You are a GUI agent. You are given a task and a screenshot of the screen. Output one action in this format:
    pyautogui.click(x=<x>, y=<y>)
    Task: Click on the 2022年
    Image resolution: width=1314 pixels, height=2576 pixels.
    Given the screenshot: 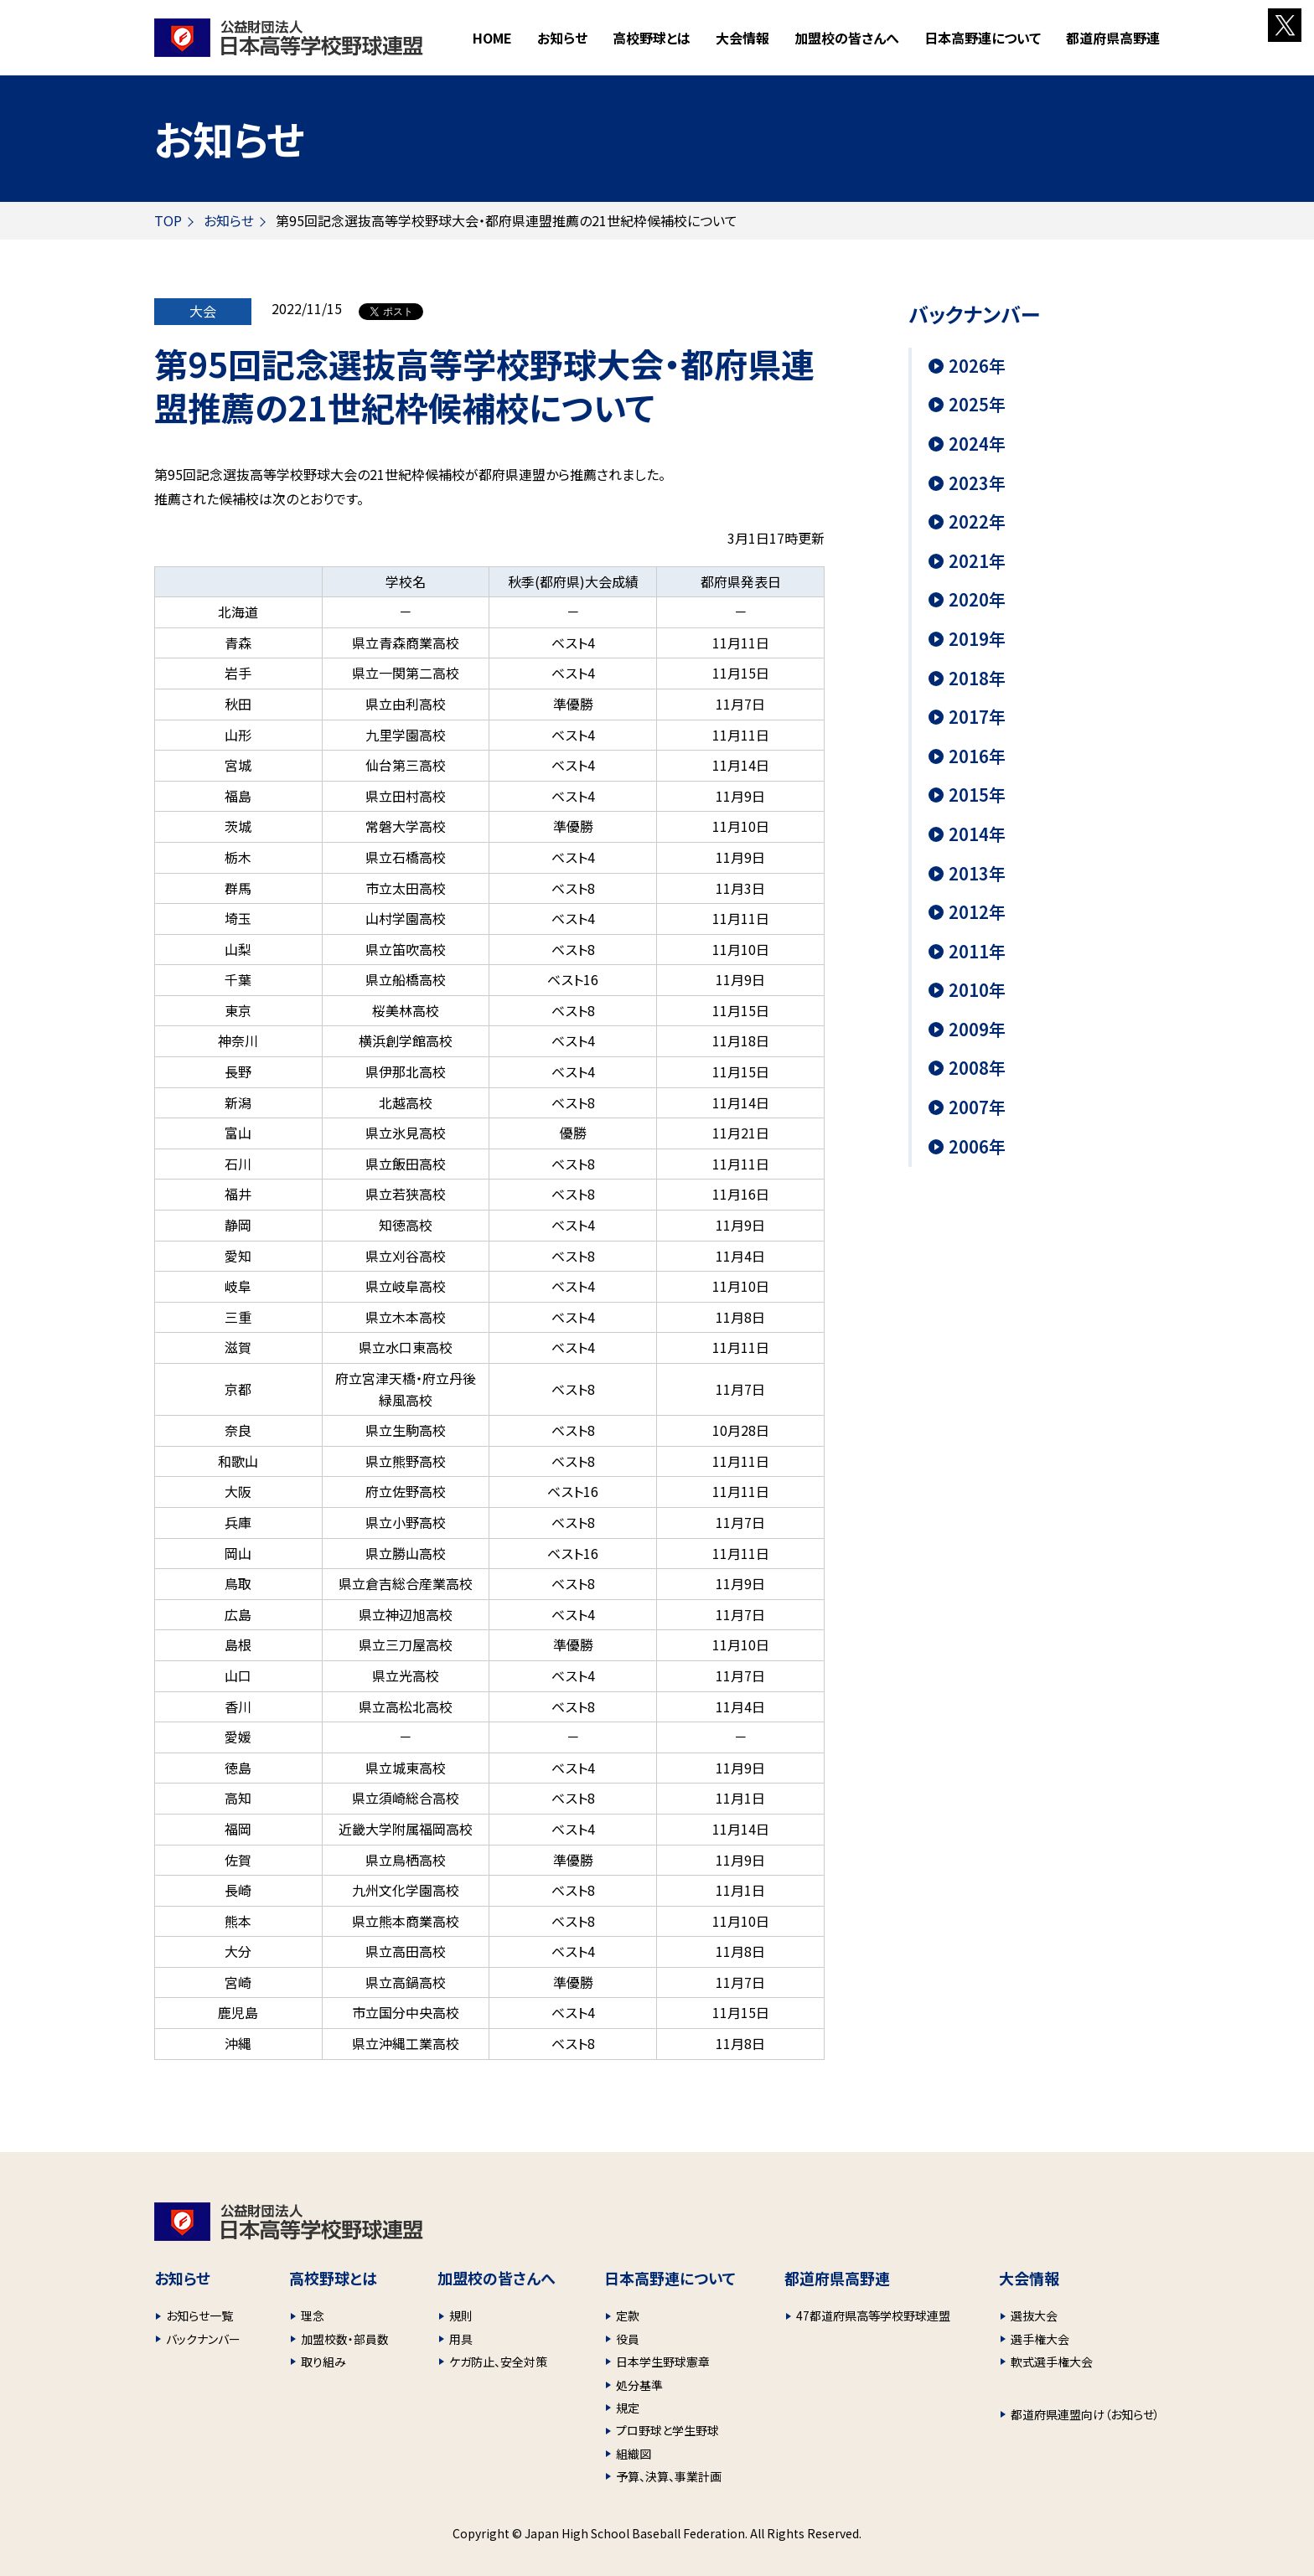 What is the action you would take?
    pyautogui.click(x=977, y=522)
    